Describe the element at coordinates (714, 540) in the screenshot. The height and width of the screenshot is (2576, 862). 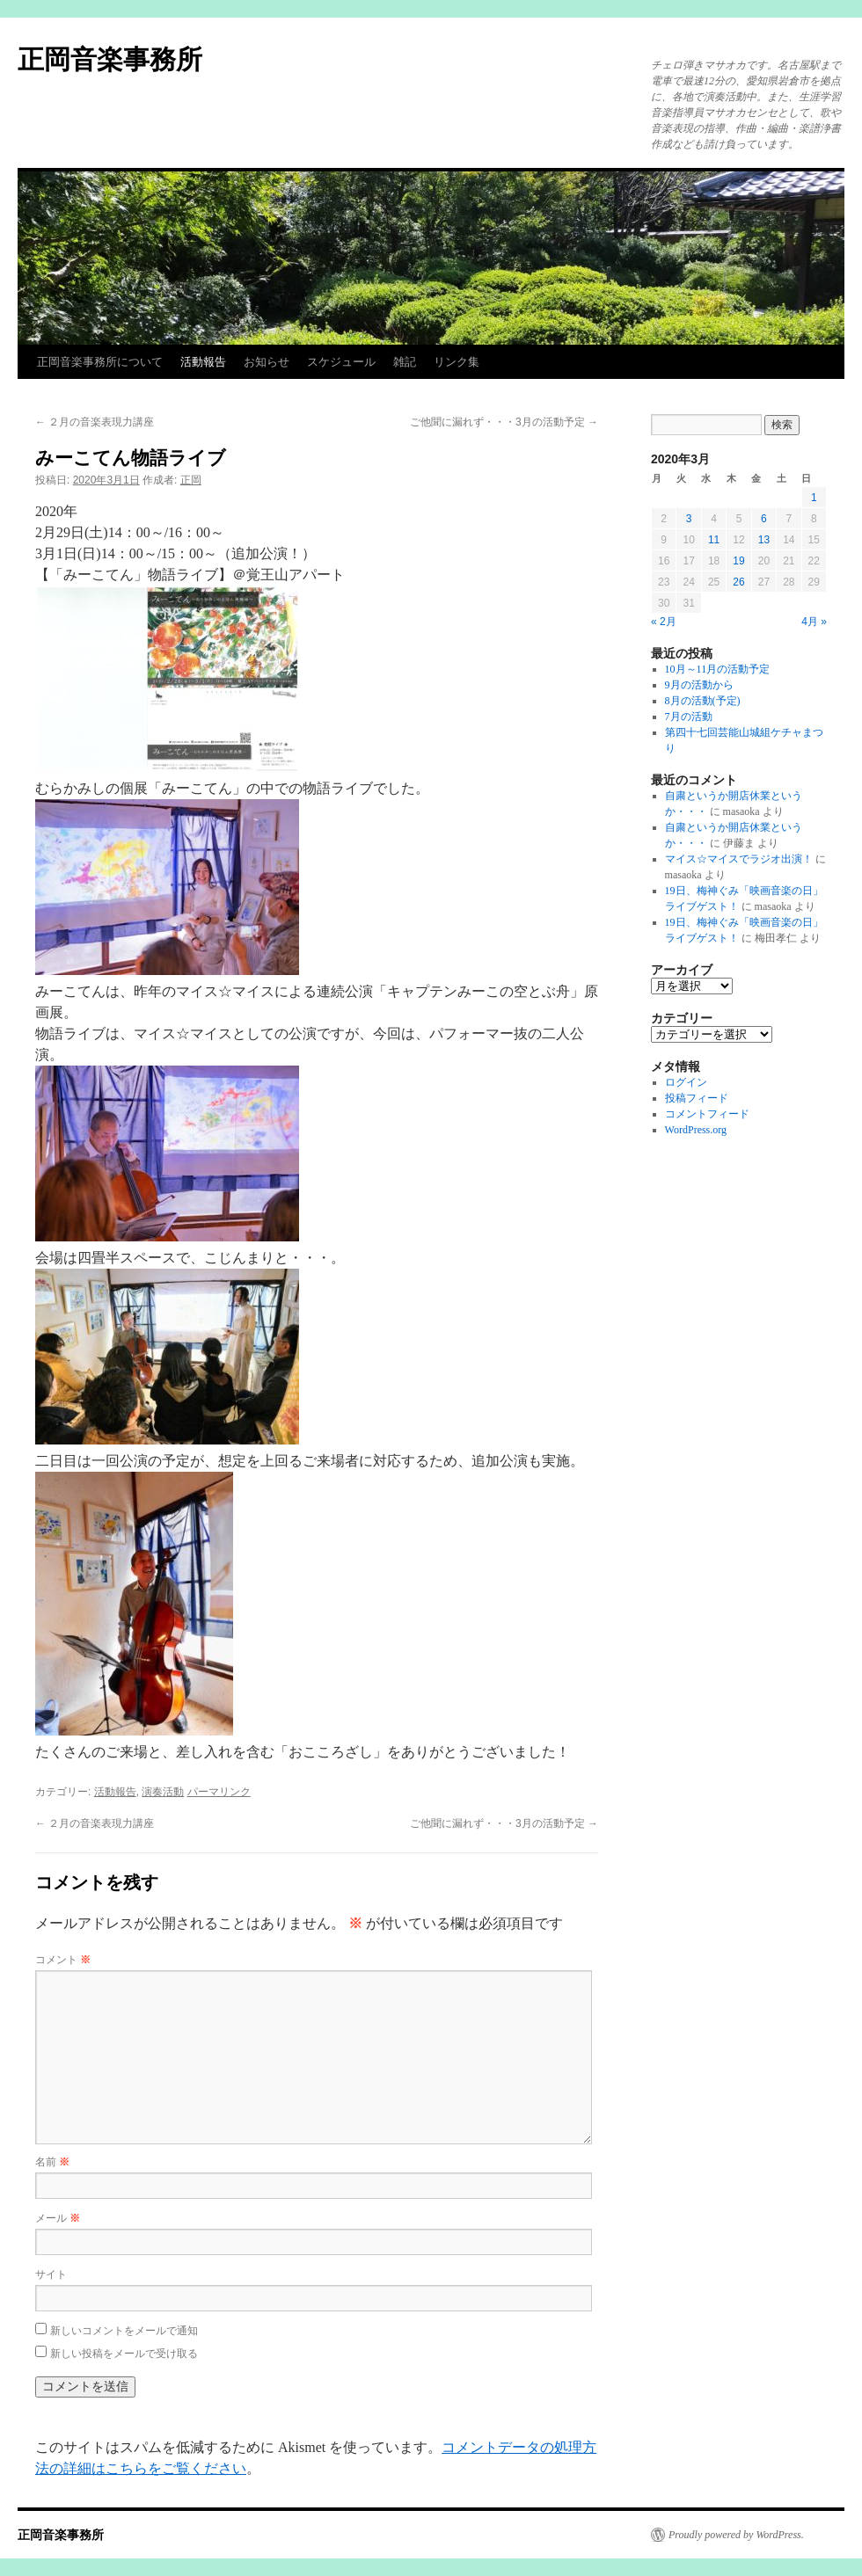
I see `11 [2020年3月11日 に投稿を公開]` at that location.